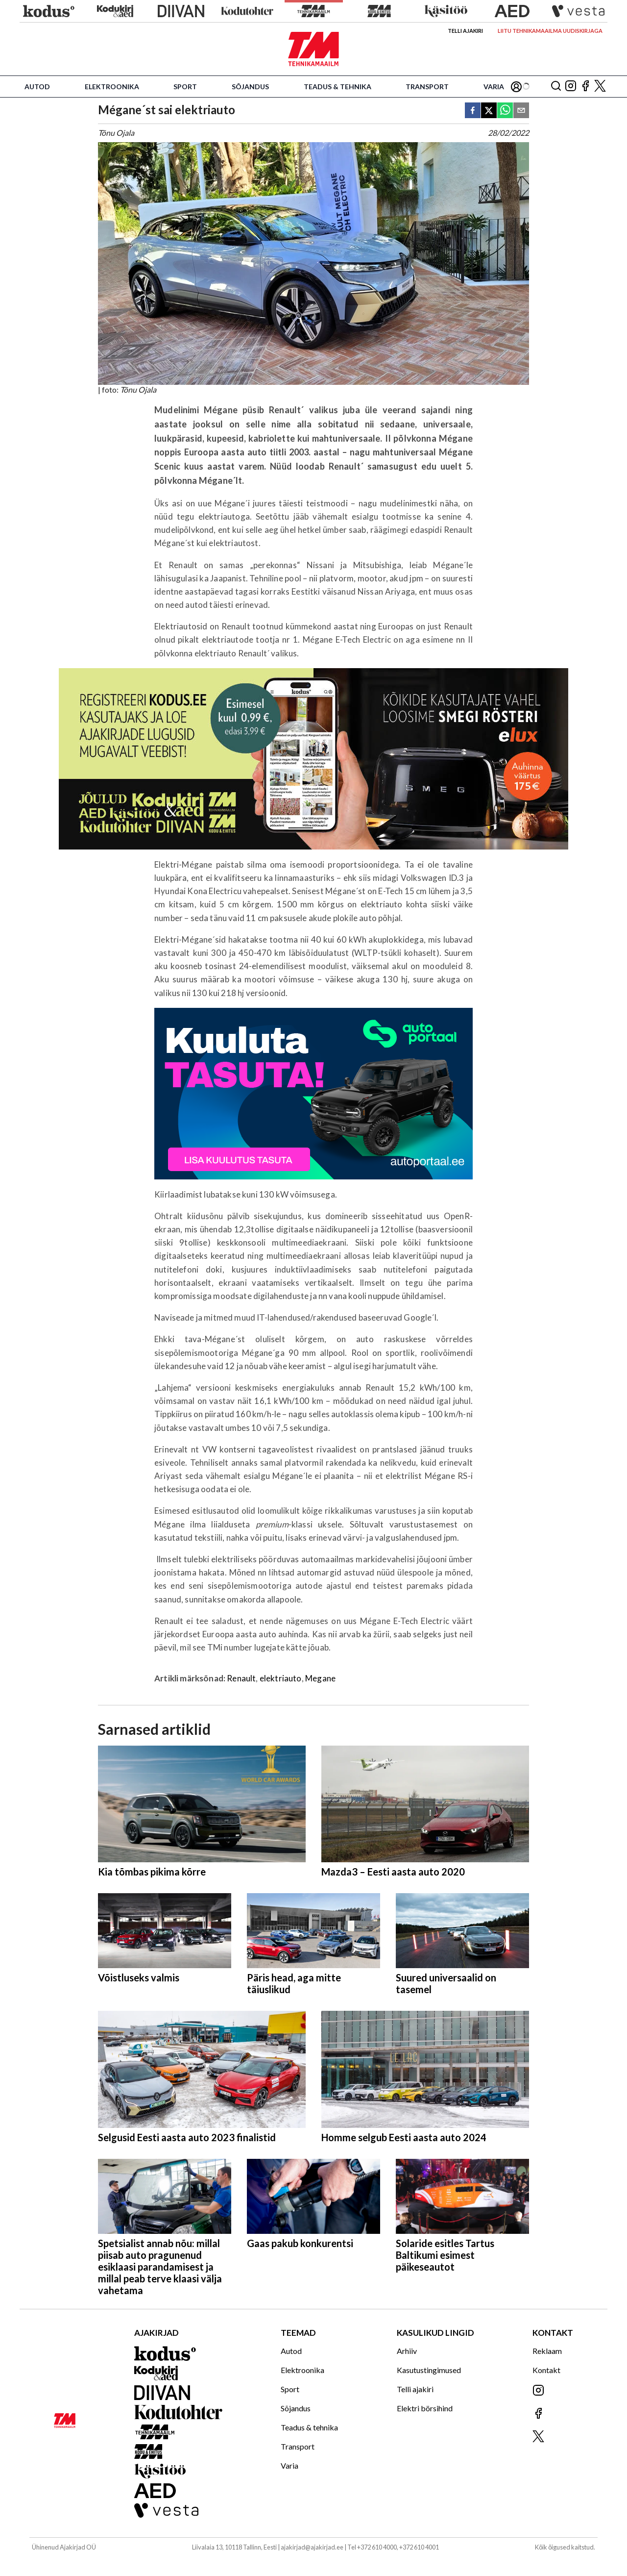 The image size is (627, 2576). I want to click on [whatsapp], so click(505, 111).